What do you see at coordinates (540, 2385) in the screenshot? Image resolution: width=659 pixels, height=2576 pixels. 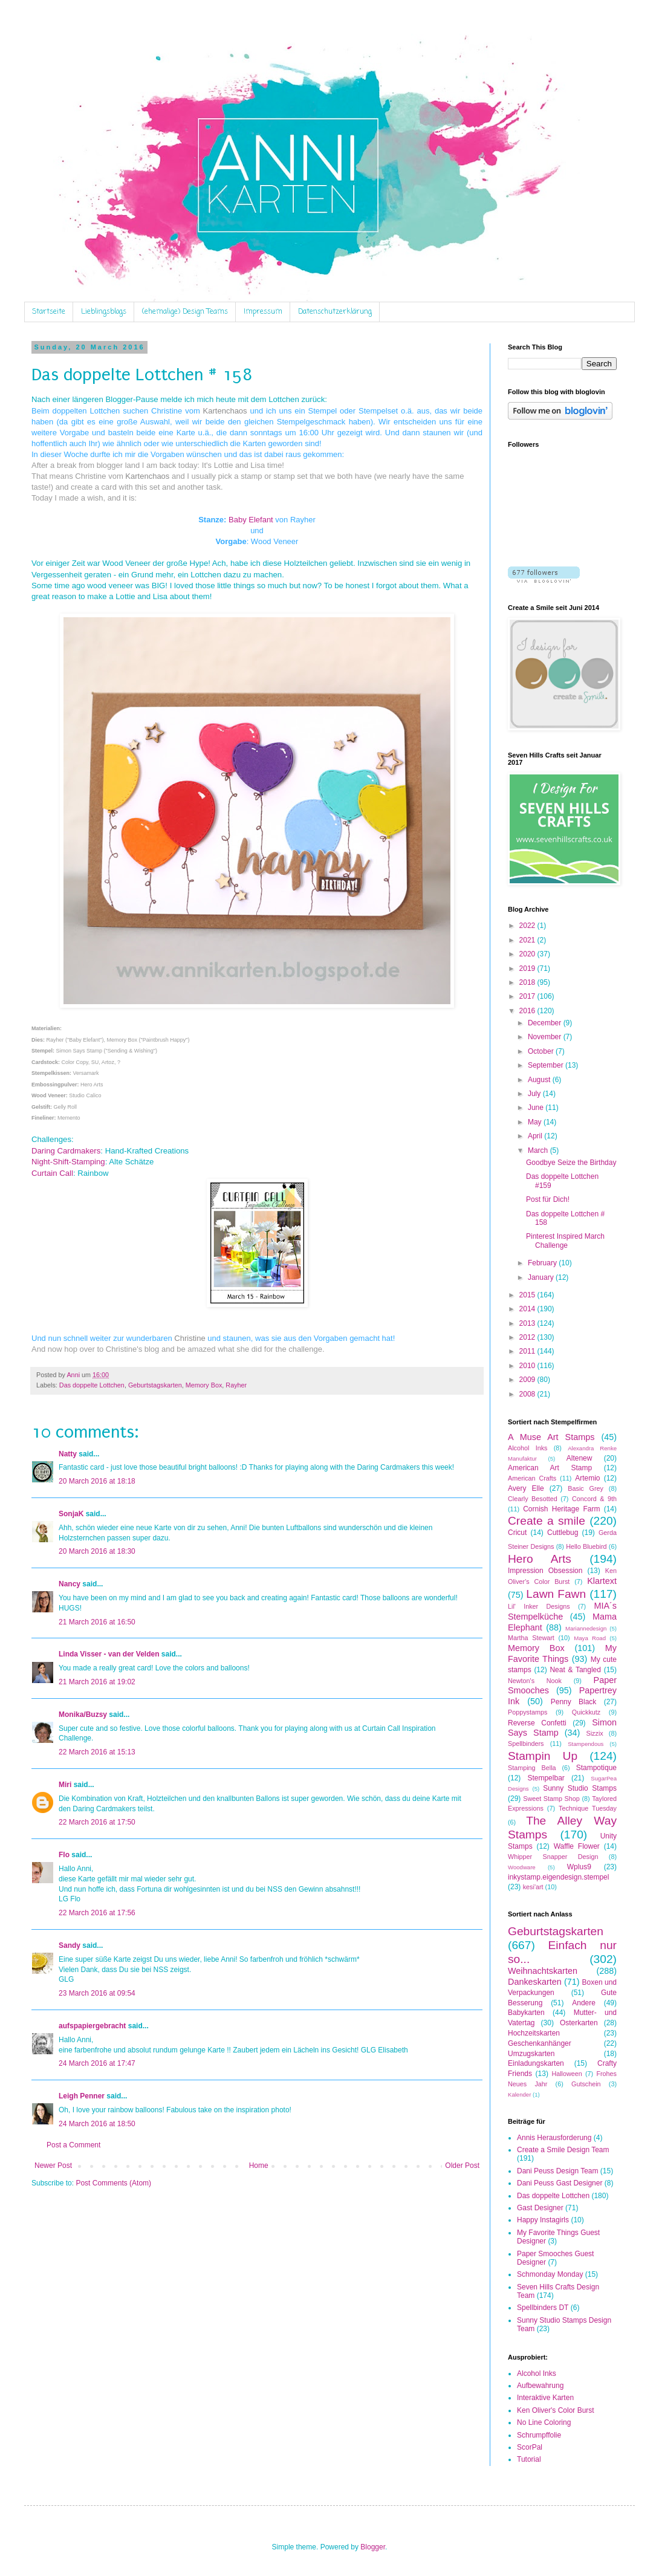 I see `Aufbewahrung` at bounding box center [540, 2385].